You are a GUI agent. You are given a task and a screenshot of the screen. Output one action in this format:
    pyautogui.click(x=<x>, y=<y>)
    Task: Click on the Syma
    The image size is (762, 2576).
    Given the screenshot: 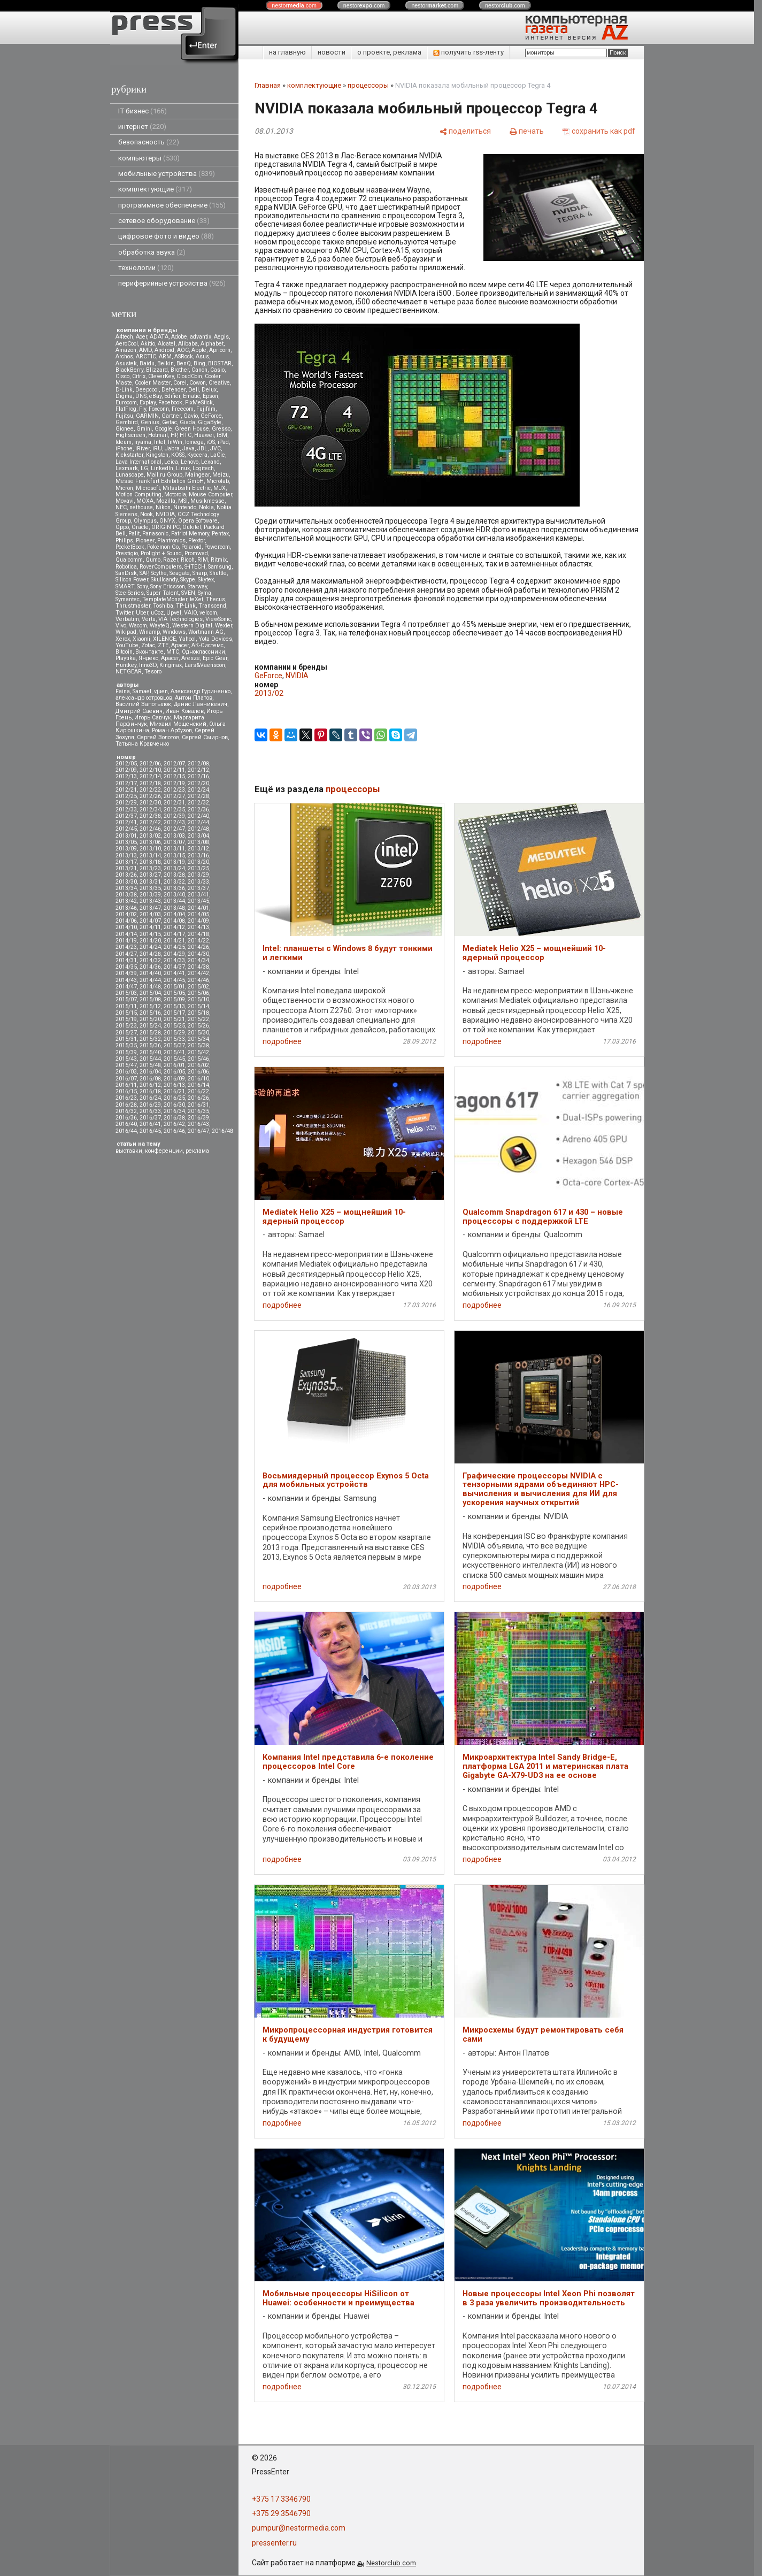 What is the action you would take?
    pyautogui.click(x=204, y=592)
    